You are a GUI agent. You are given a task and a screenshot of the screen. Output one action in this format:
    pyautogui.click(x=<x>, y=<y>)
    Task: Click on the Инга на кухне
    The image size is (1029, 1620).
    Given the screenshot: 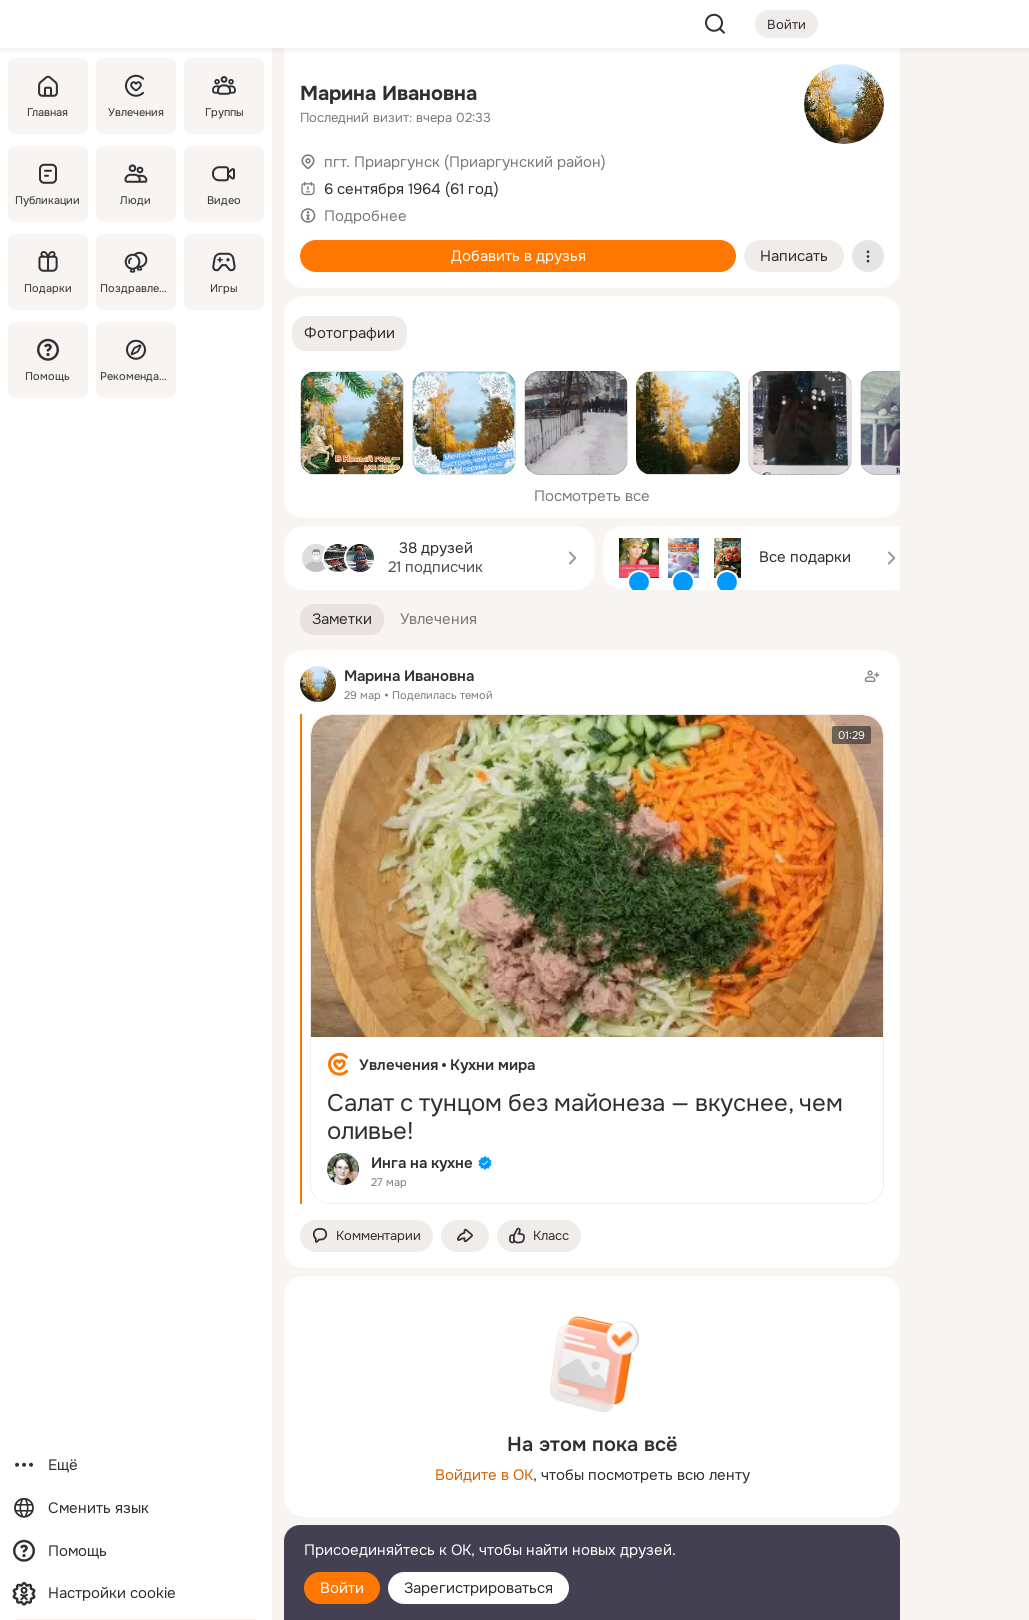 What is the action you would take?
    pyautogui.click(x=422, y=1163)
    